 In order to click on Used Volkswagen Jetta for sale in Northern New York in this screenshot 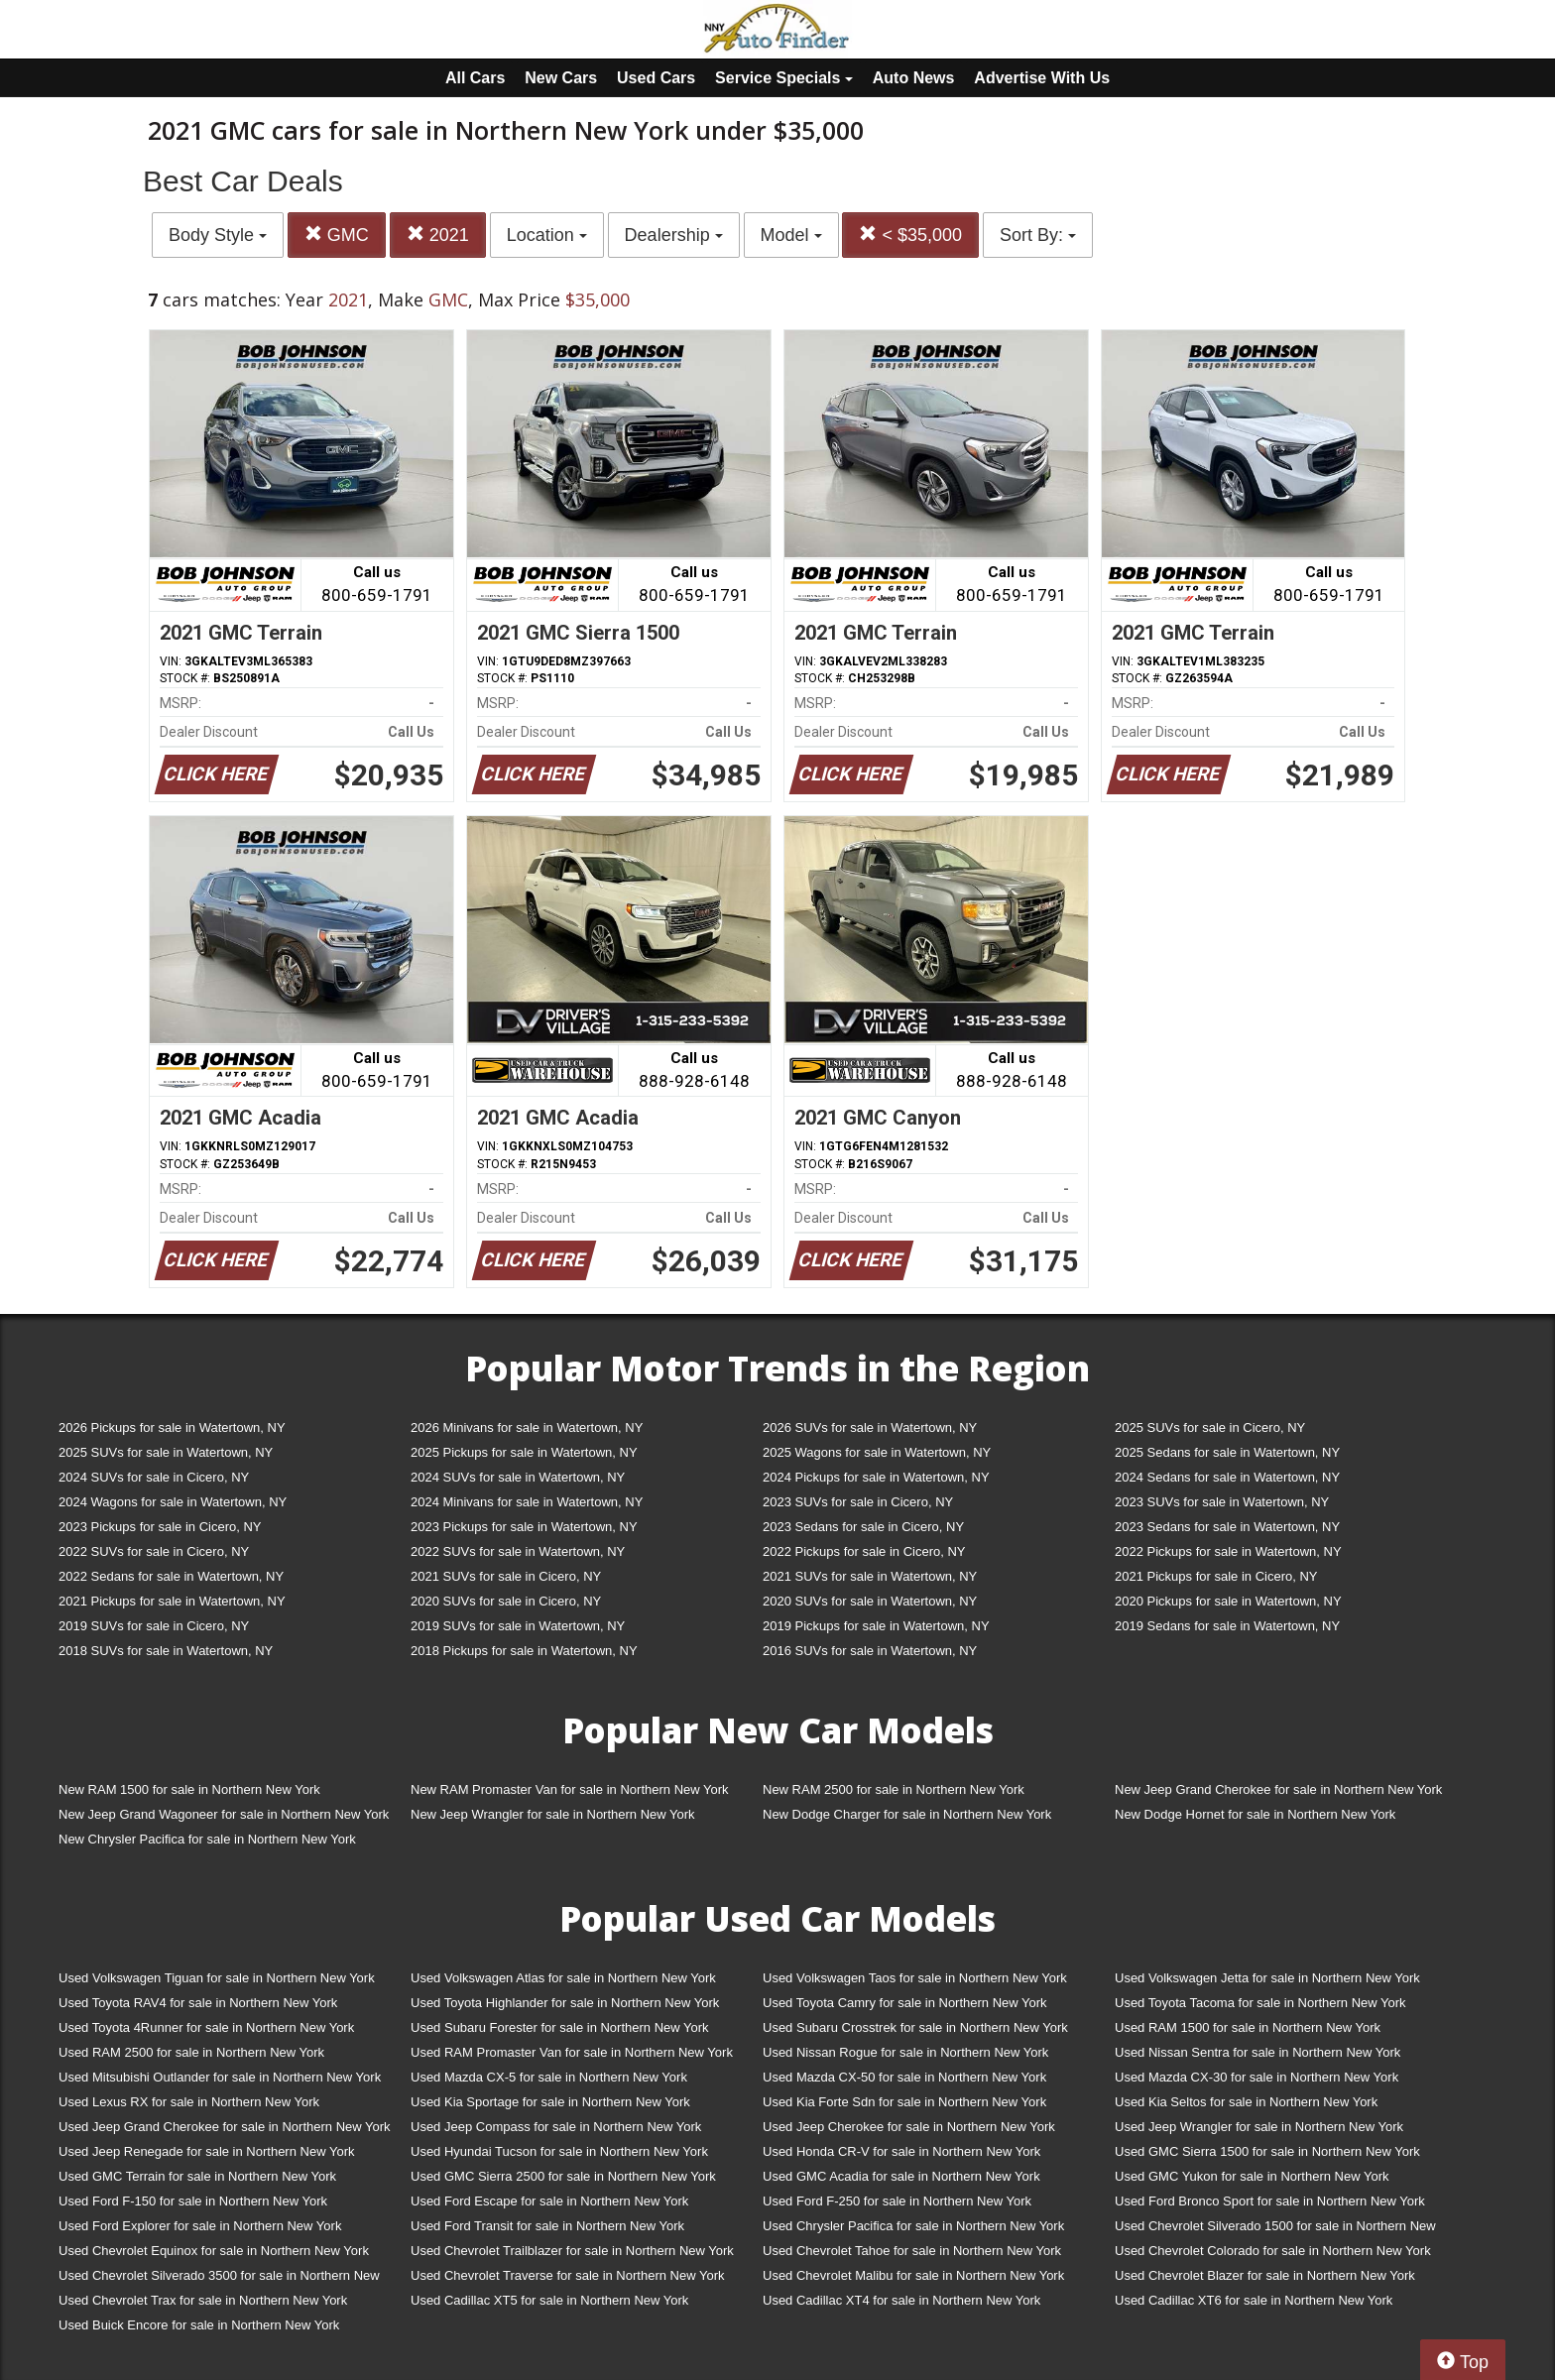, I will do `click(1267, 1977)`.